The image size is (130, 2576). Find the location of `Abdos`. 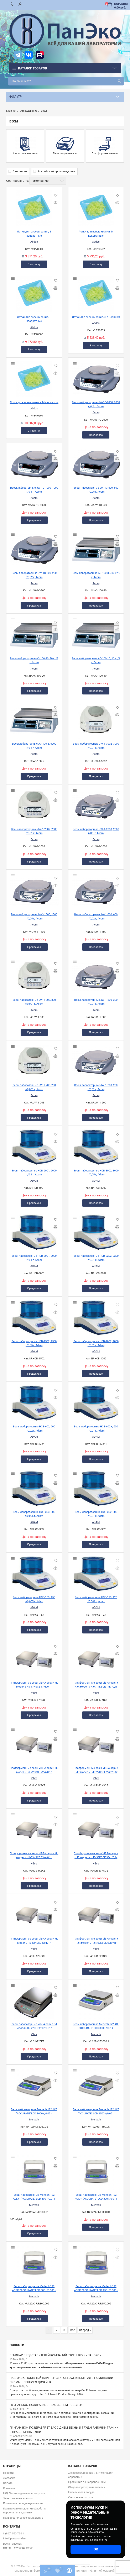

Abdos is located at coordinates (34, 241).